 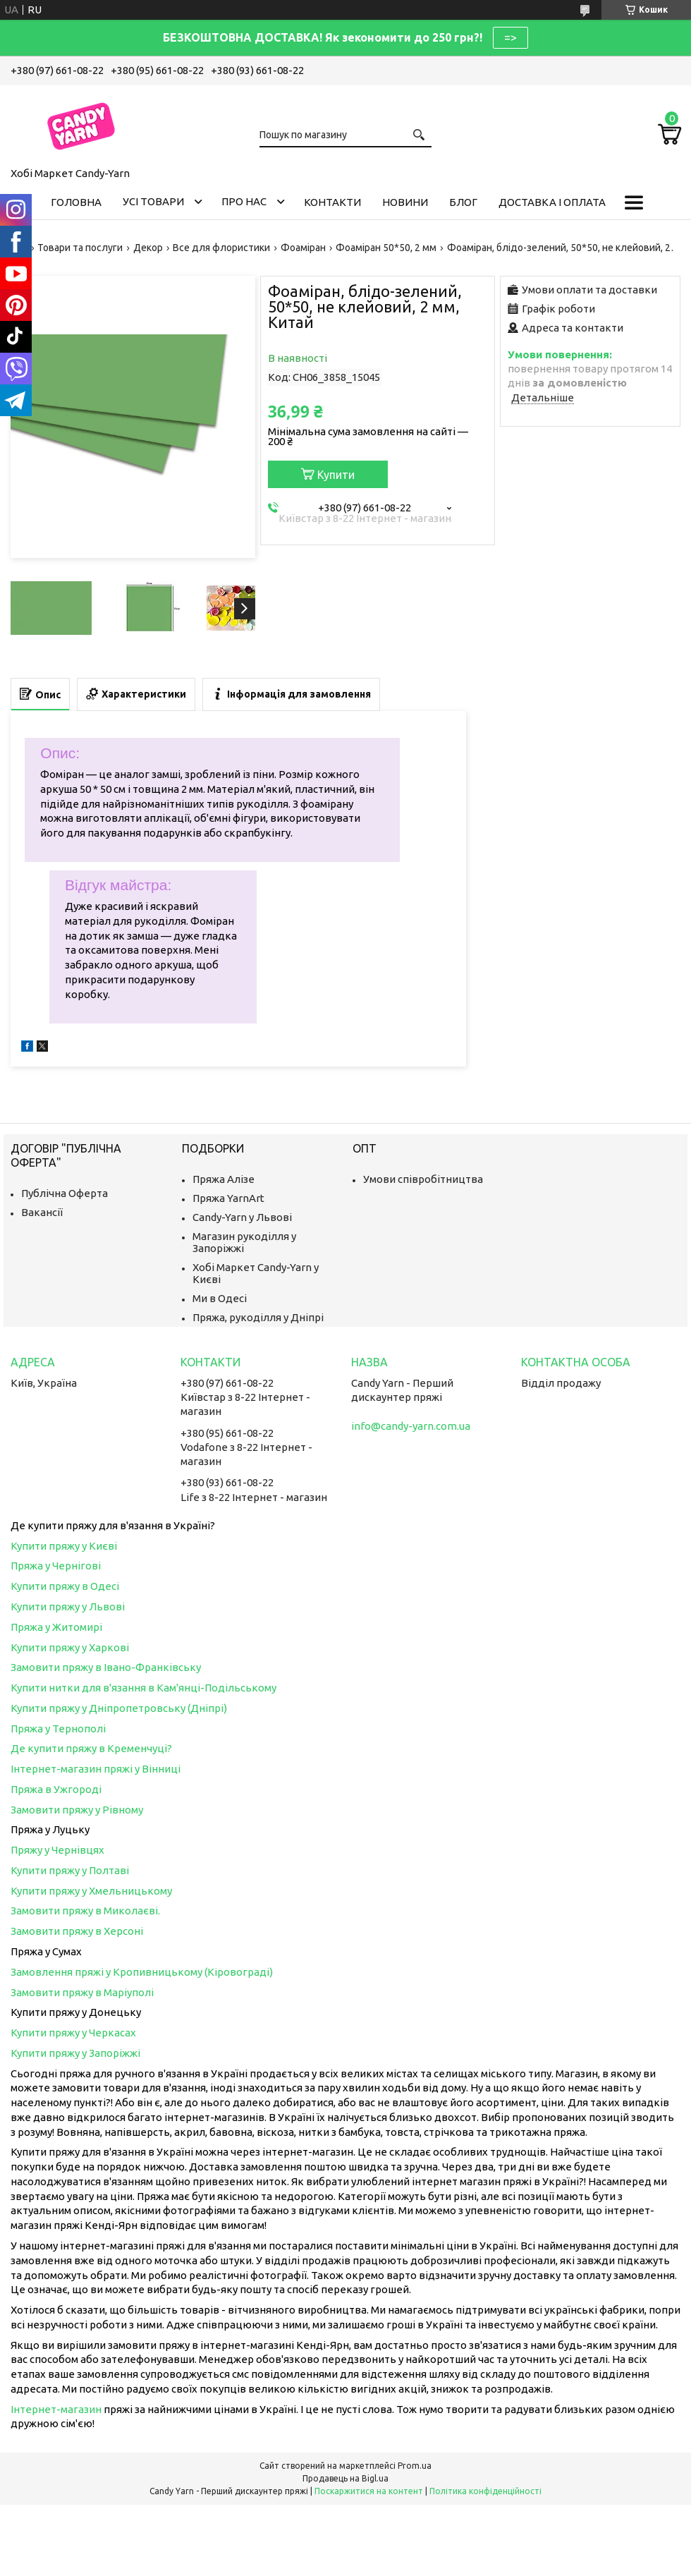 I want to click on Де купити пряжу в Кременчуці?, so click(x=91, y=1748).